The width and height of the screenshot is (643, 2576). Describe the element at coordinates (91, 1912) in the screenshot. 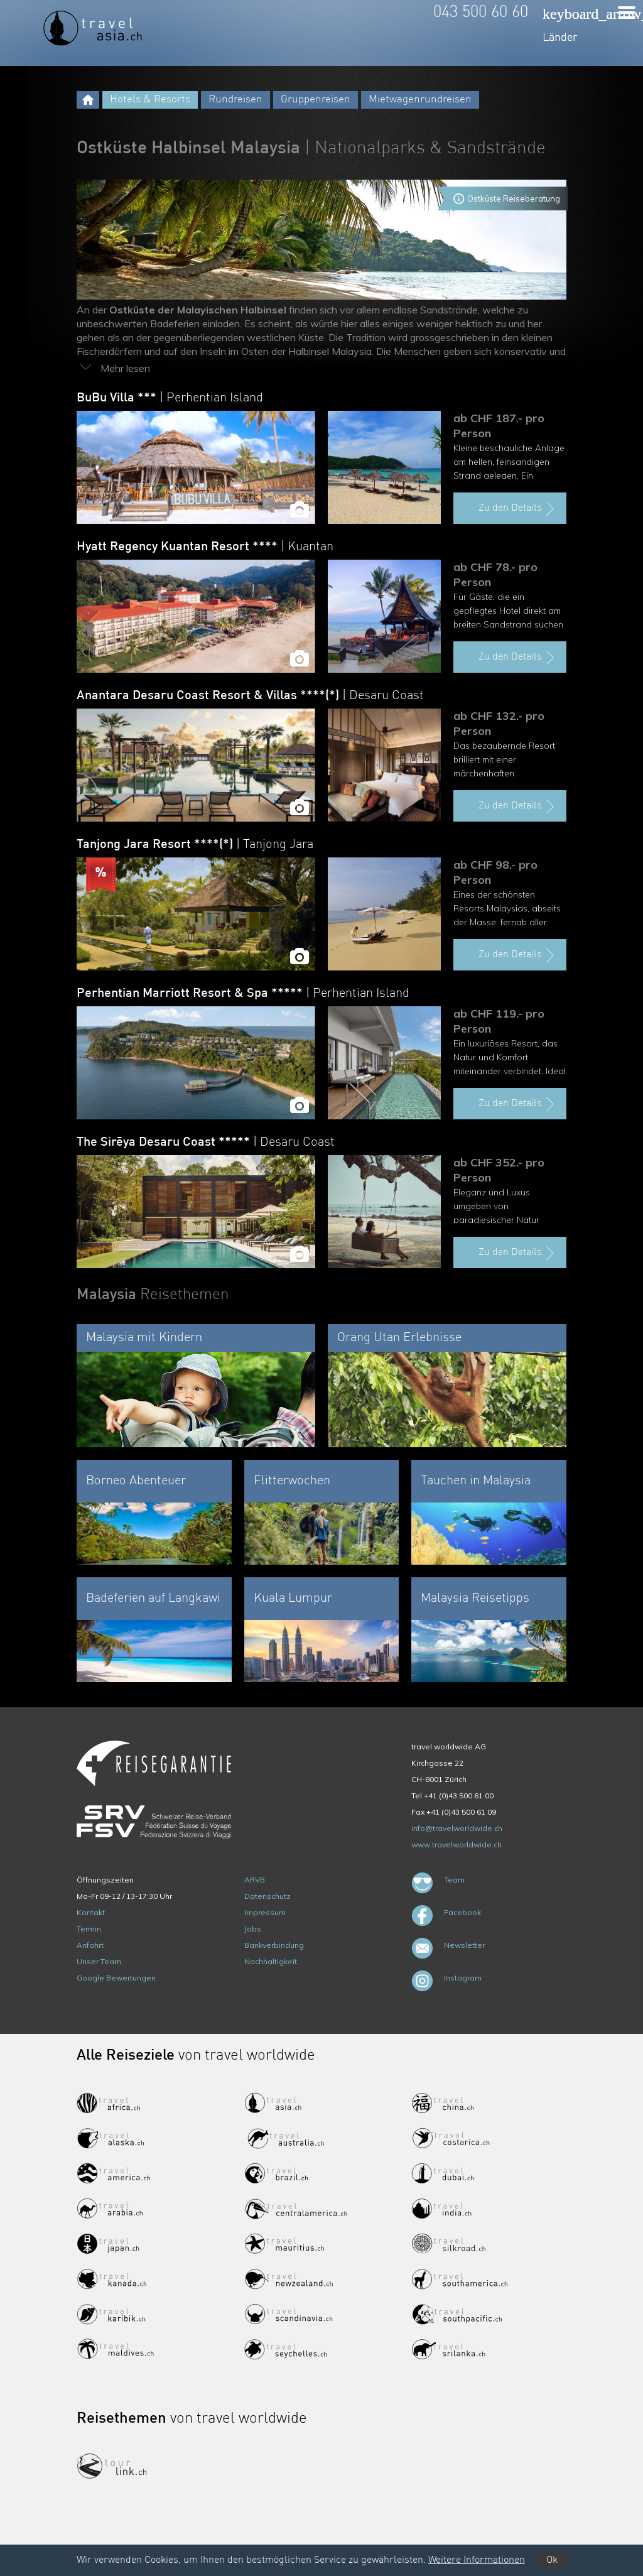

I see `Kontakt` at that location.